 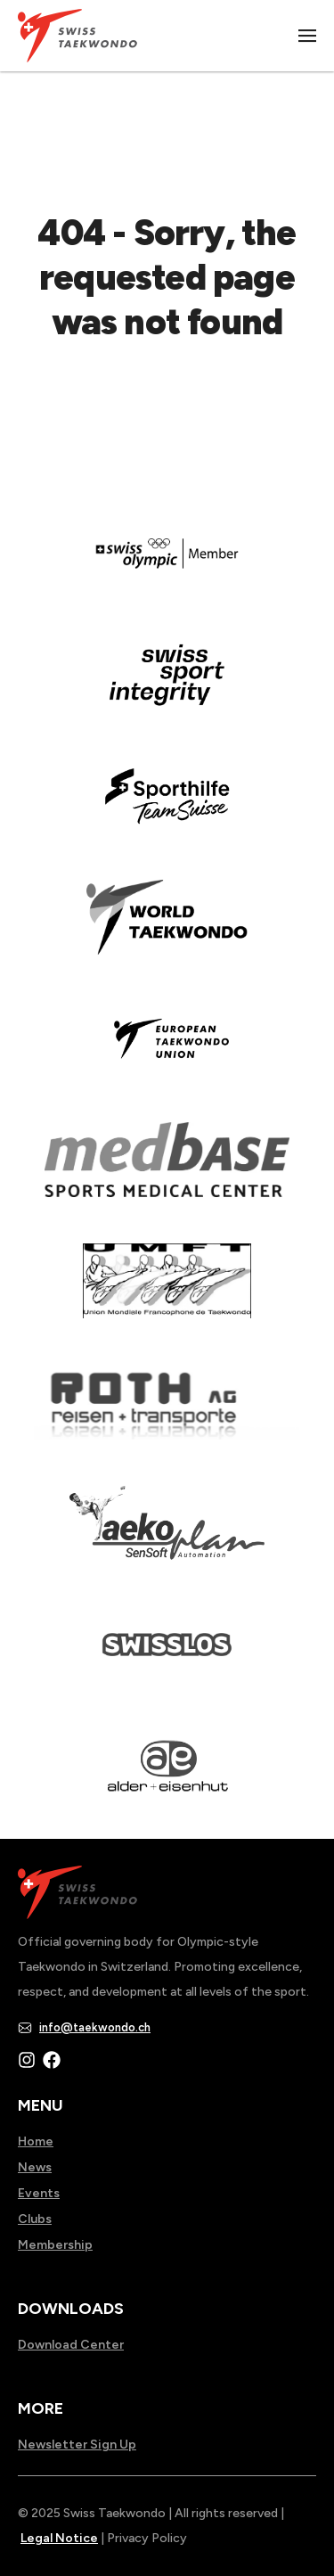 I want to click on Legal Notice, so click(x=59, y=2538).